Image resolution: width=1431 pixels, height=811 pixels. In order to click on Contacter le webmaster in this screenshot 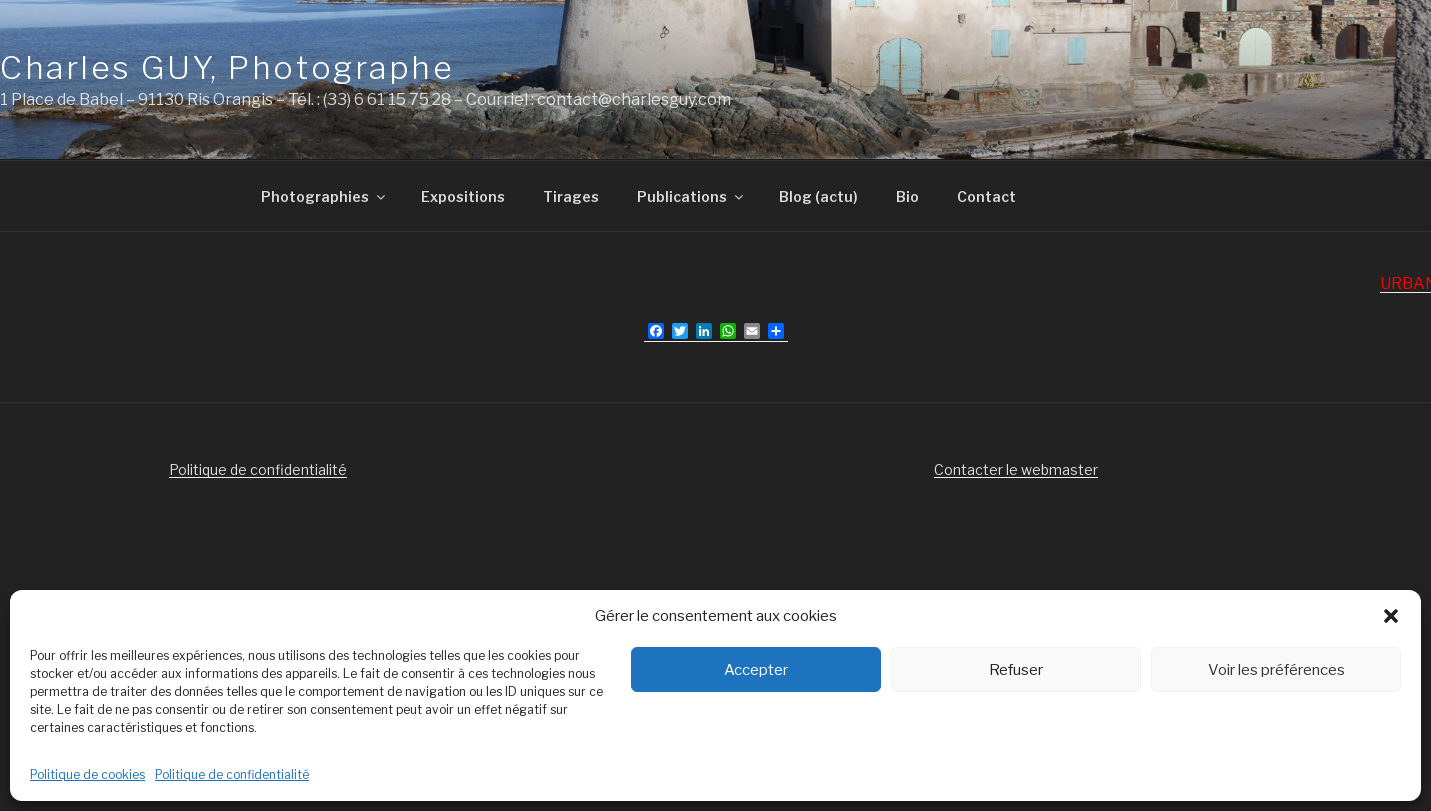, I will do `click(1016, 469)`.